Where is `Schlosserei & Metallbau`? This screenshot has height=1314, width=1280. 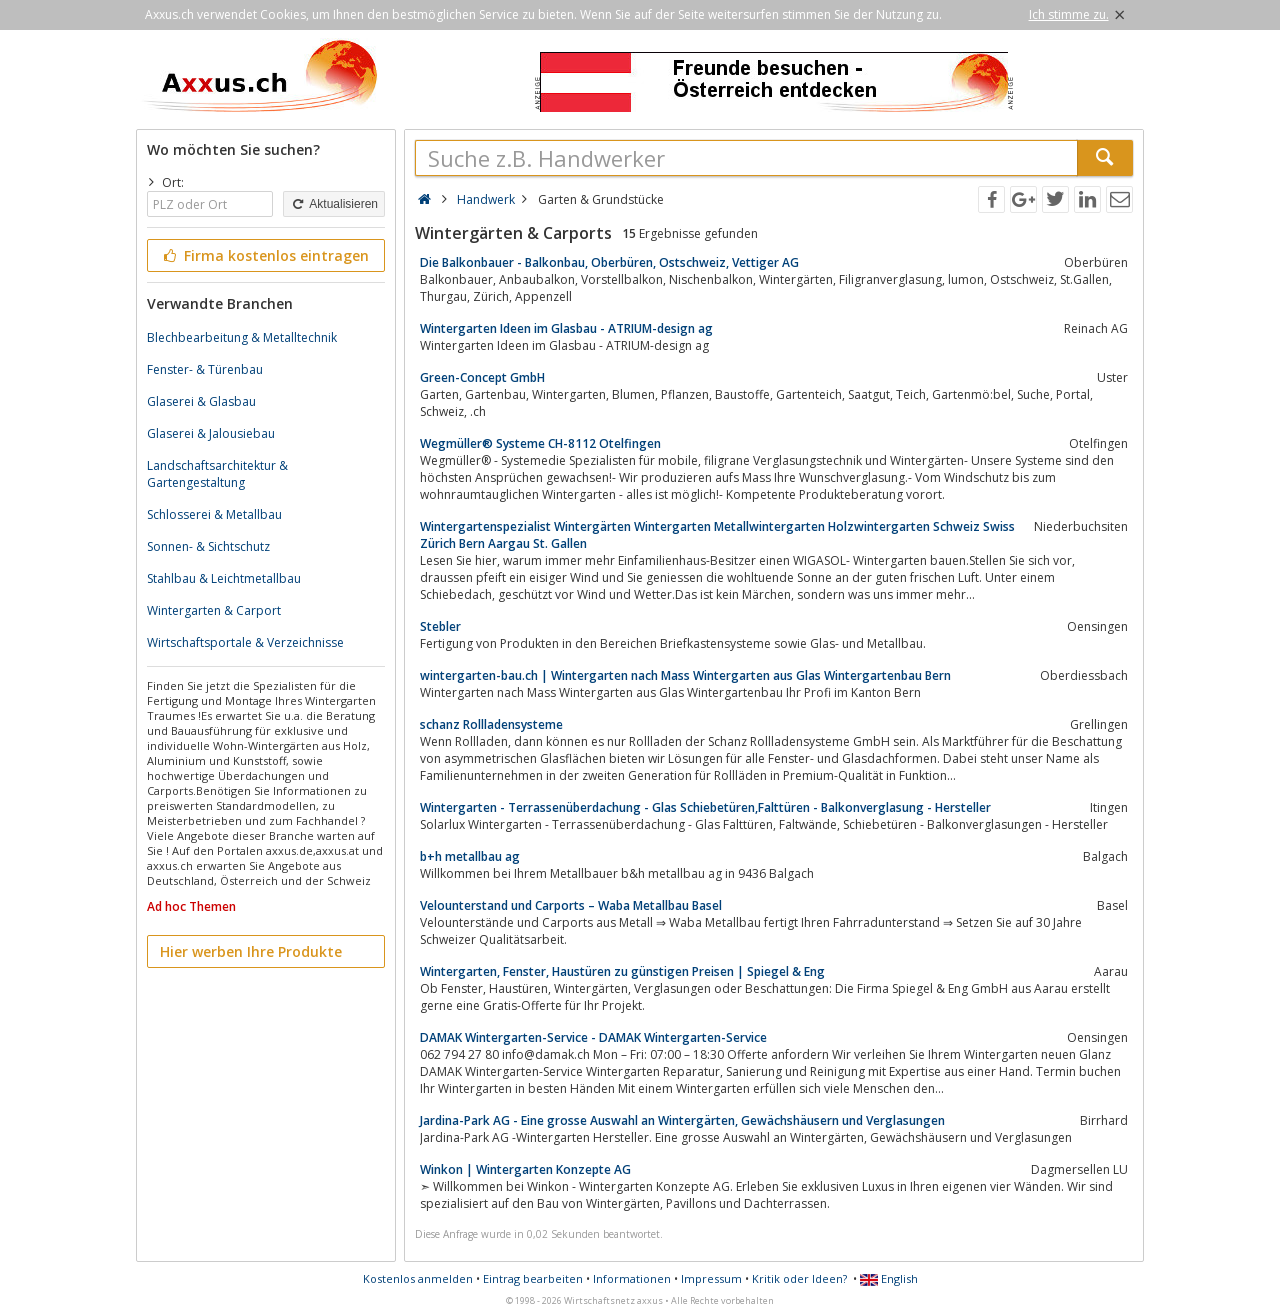
Schlosserei & Metallbau is located at coordinates (214, 514).